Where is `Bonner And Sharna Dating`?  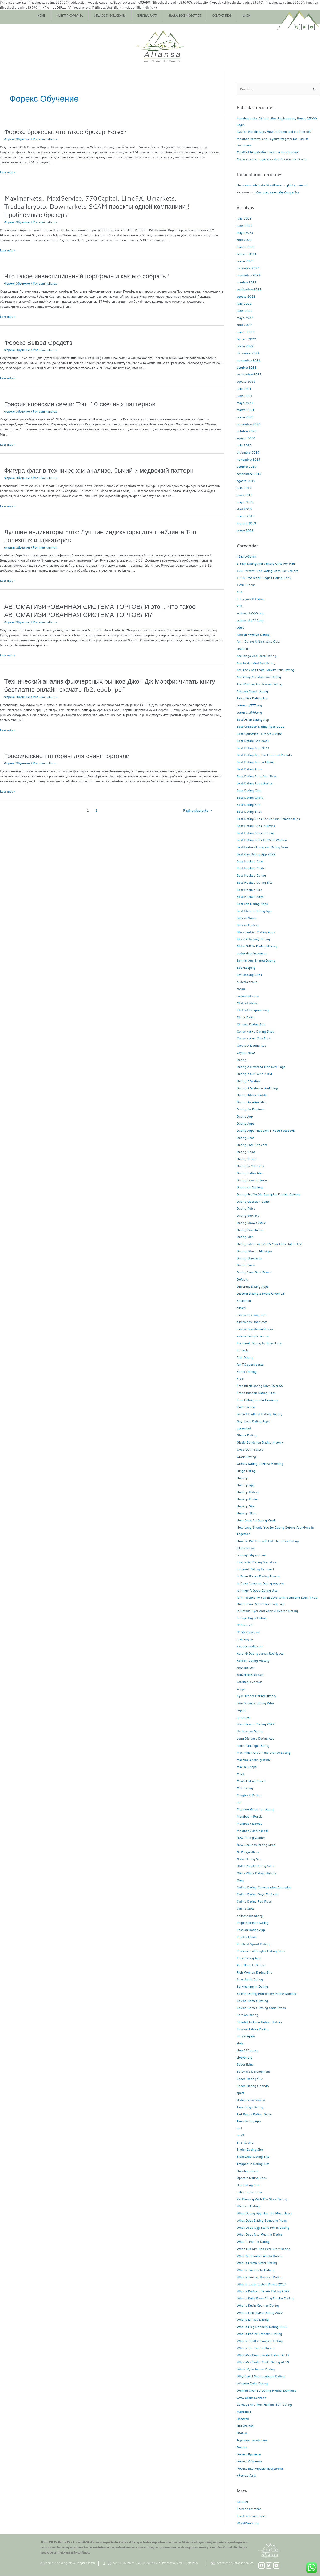 Bonner And Sharna Dating is located at coordinates (256, 960).